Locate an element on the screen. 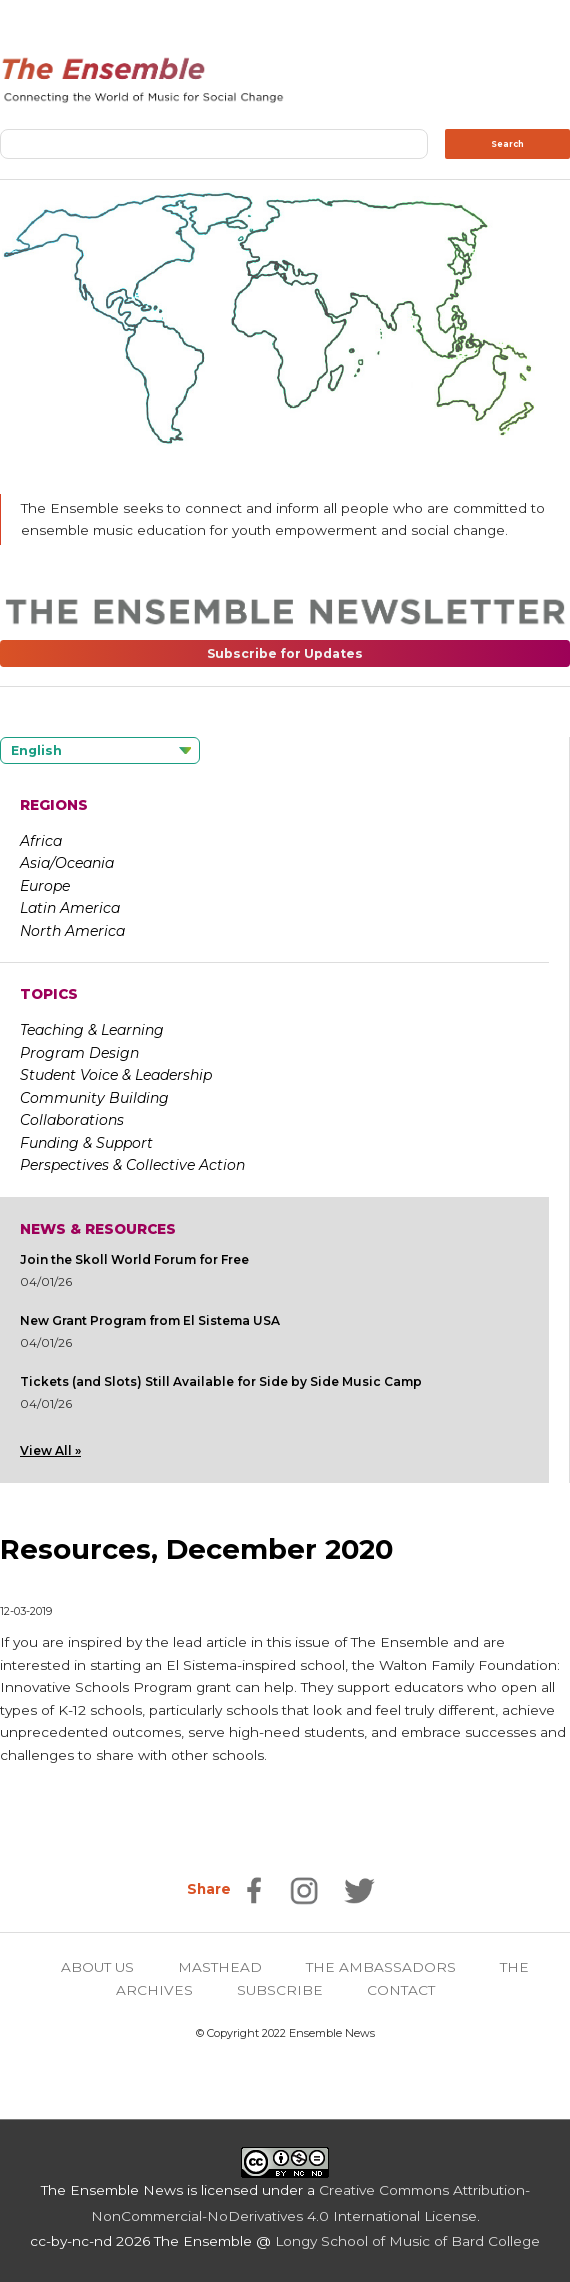 The height and width of the screenshot is (2282, 570). Teaching & Learning is located at coordinates (92, 1030).